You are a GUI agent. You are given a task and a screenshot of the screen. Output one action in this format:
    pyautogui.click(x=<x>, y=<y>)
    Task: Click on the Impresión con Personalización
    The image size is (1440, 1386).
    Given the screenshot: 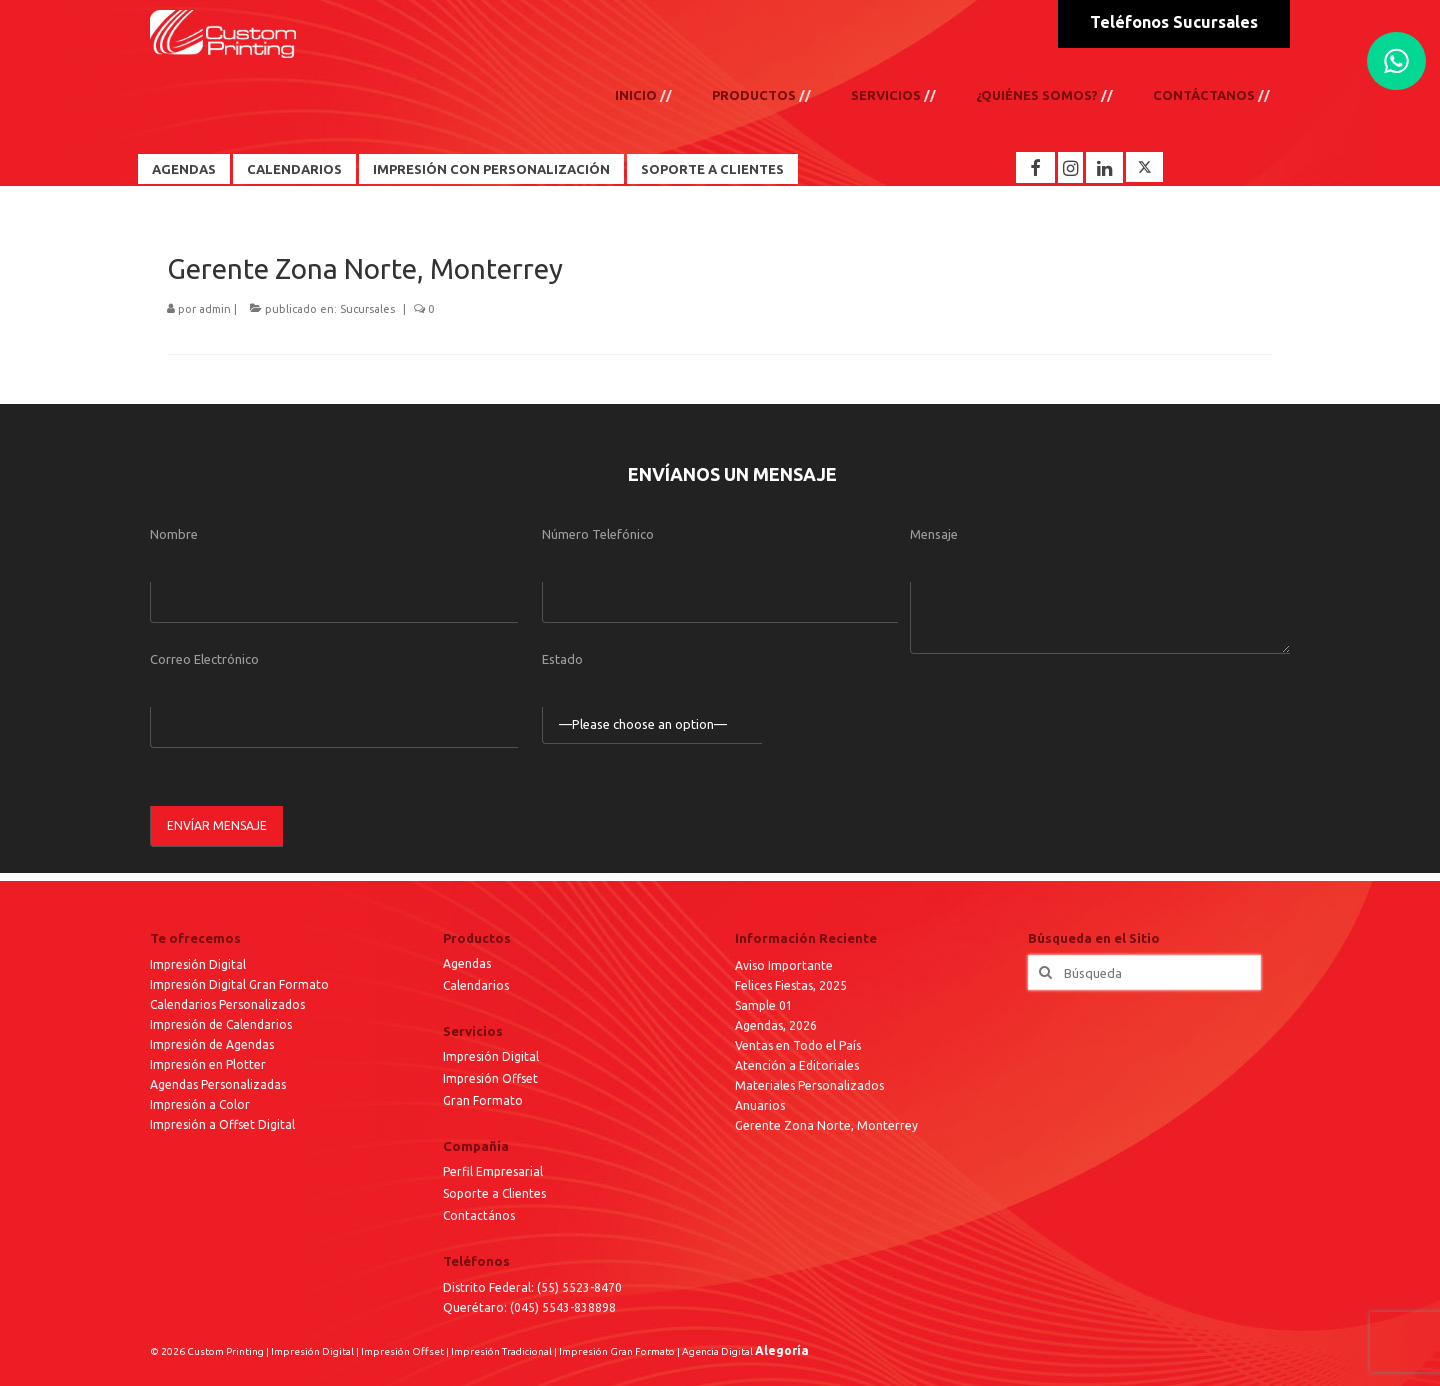 What is the action you would take?
    pyautogui.click(x=491, y=169)
    